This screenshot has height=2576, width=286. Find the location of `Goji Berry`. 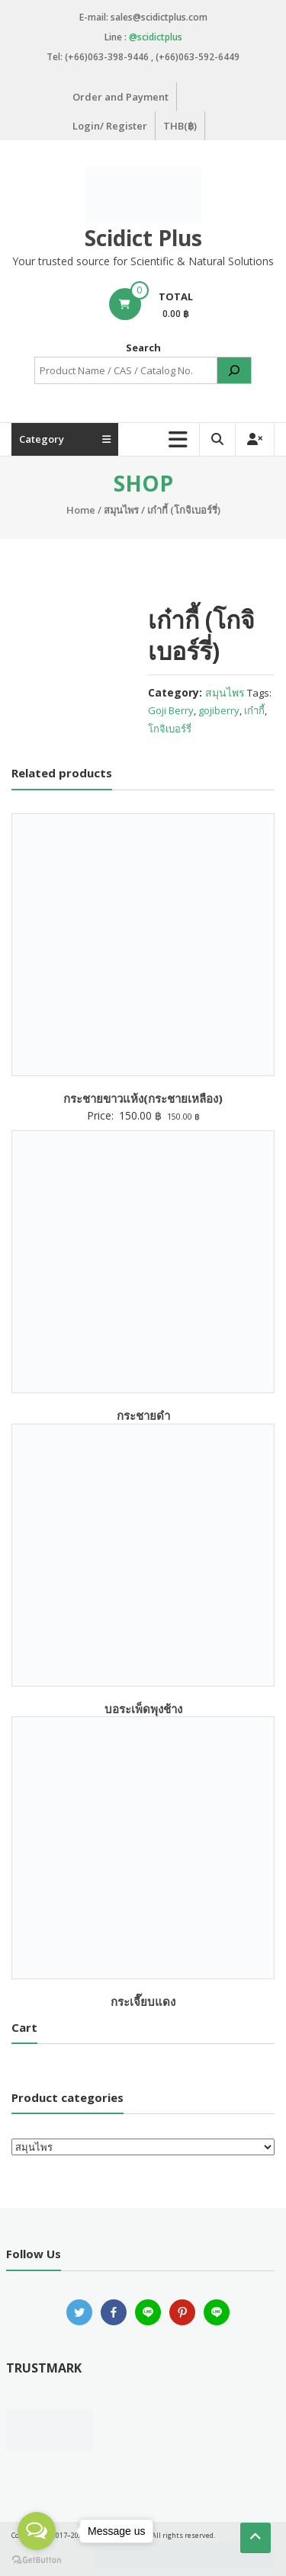

Goji Berry is located at coordinates (171, 710).